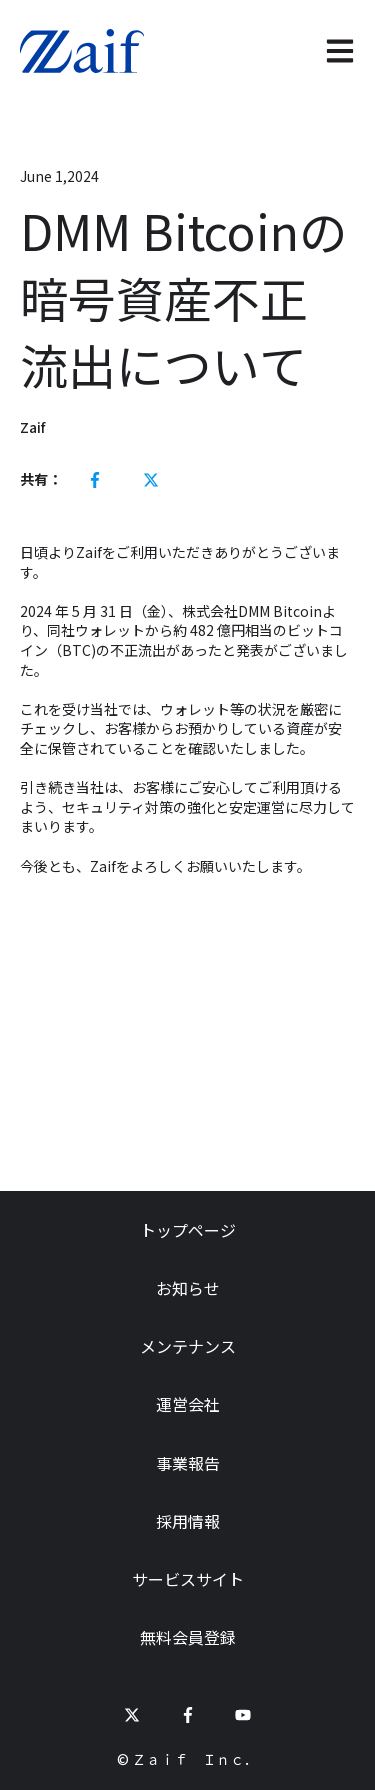 This screenshot has height=1790, width=375. Describe the element at coordinates (188, 1288) in the screenshot. I see `お知らせ [menuitem]` at that location.